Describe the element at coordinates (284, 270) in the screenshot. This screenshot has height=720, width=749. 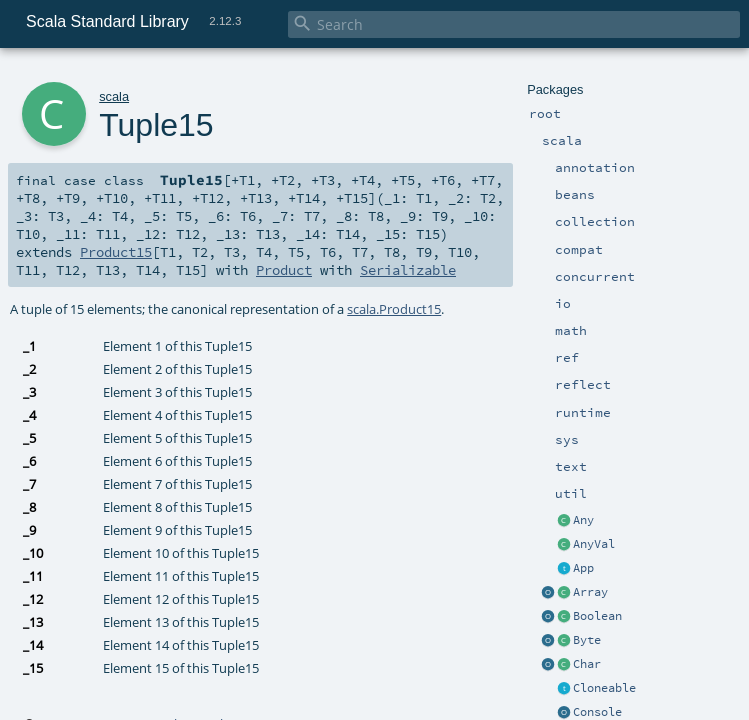
I see `Product` at that location.